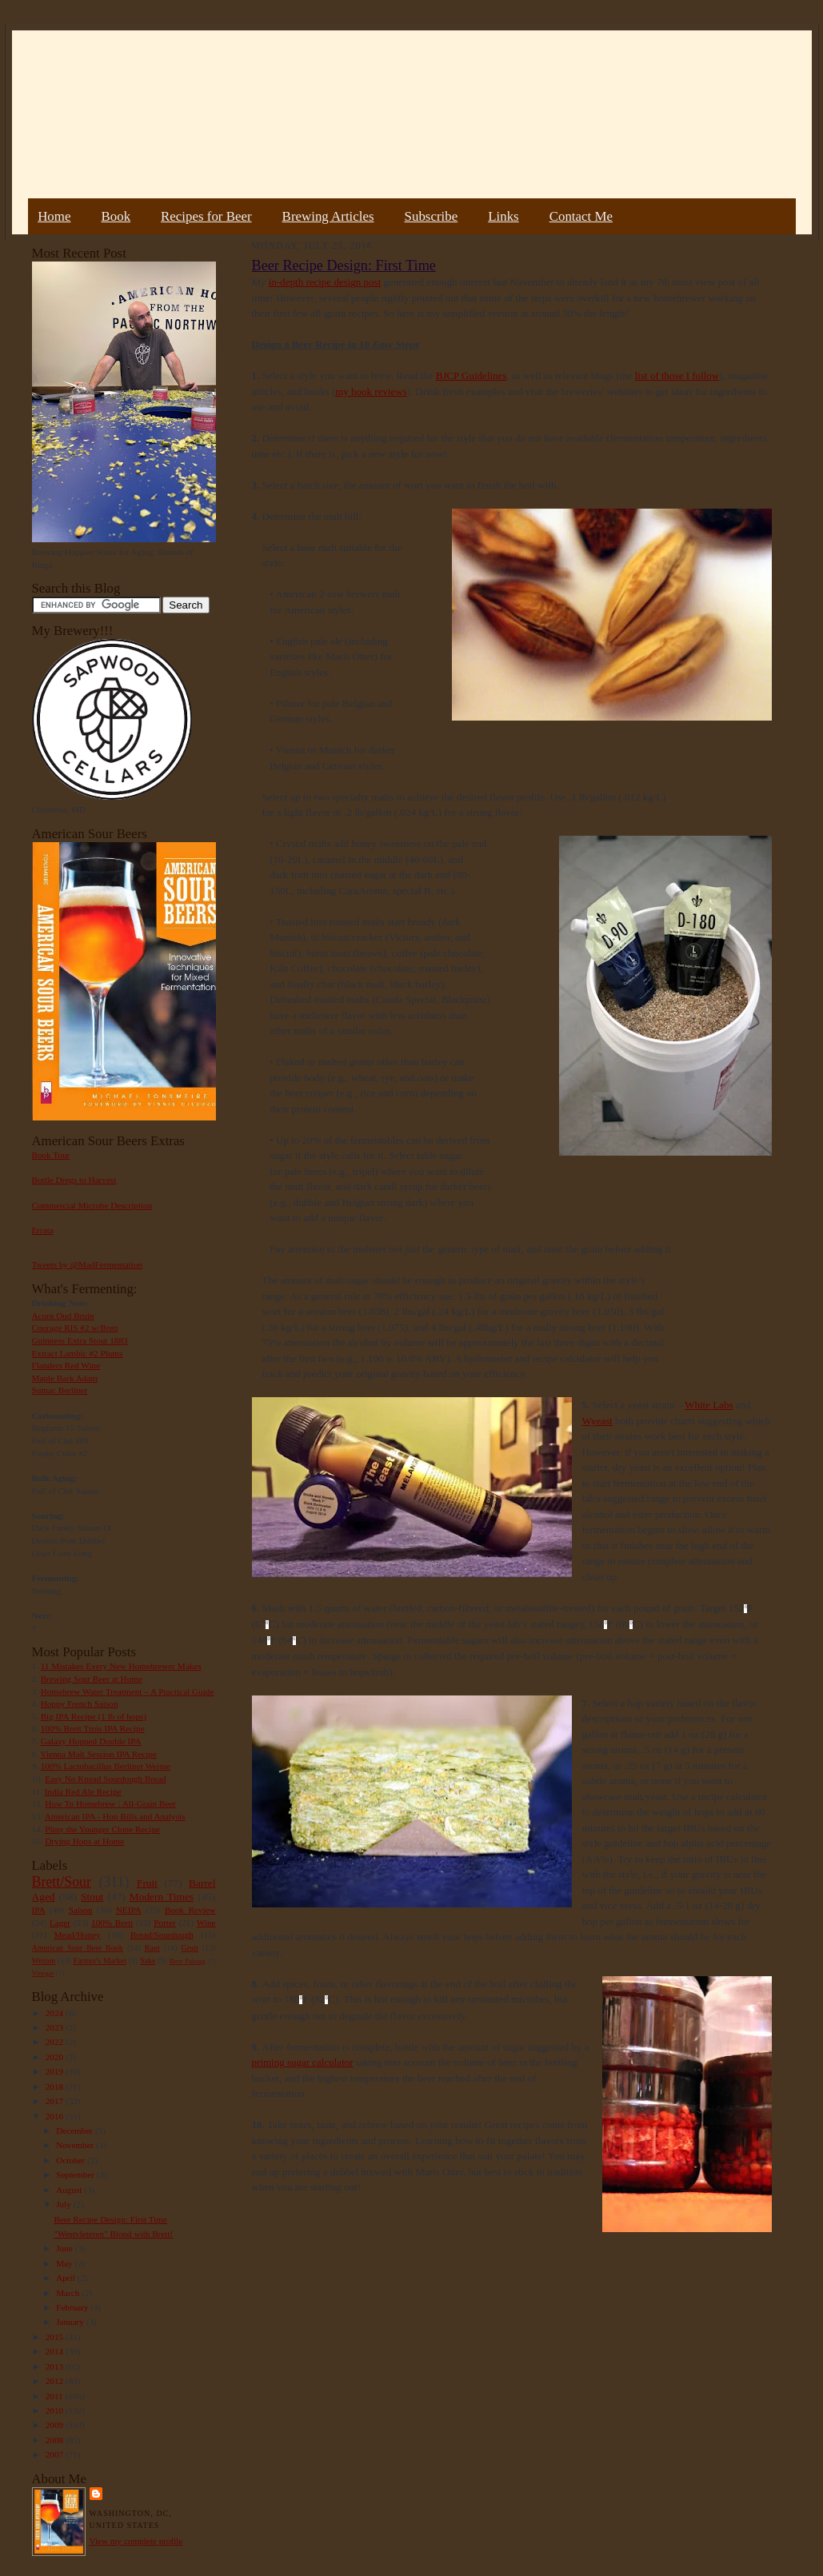 The height and width of the screenshot is (2576, 823). I want to click on 2015, so click(56, 2337).